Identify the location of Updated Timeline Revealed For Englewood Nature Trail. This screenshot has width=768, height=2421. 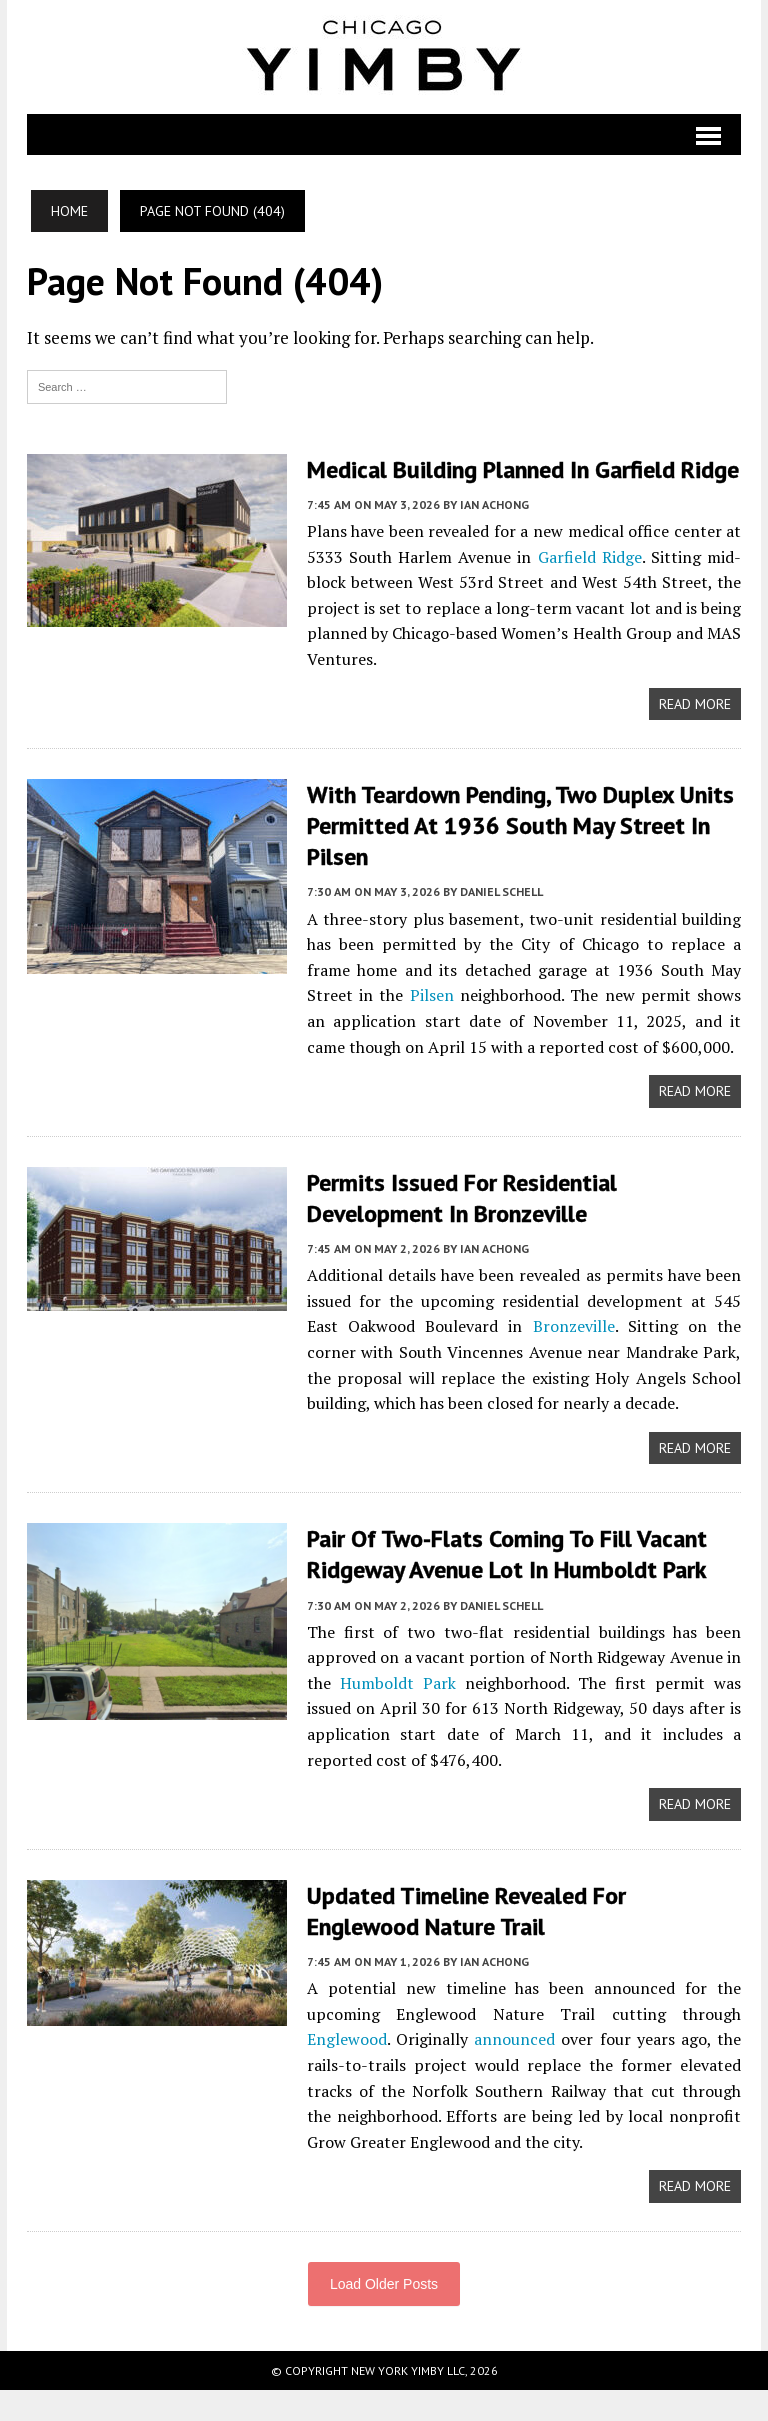
(467, 1942).